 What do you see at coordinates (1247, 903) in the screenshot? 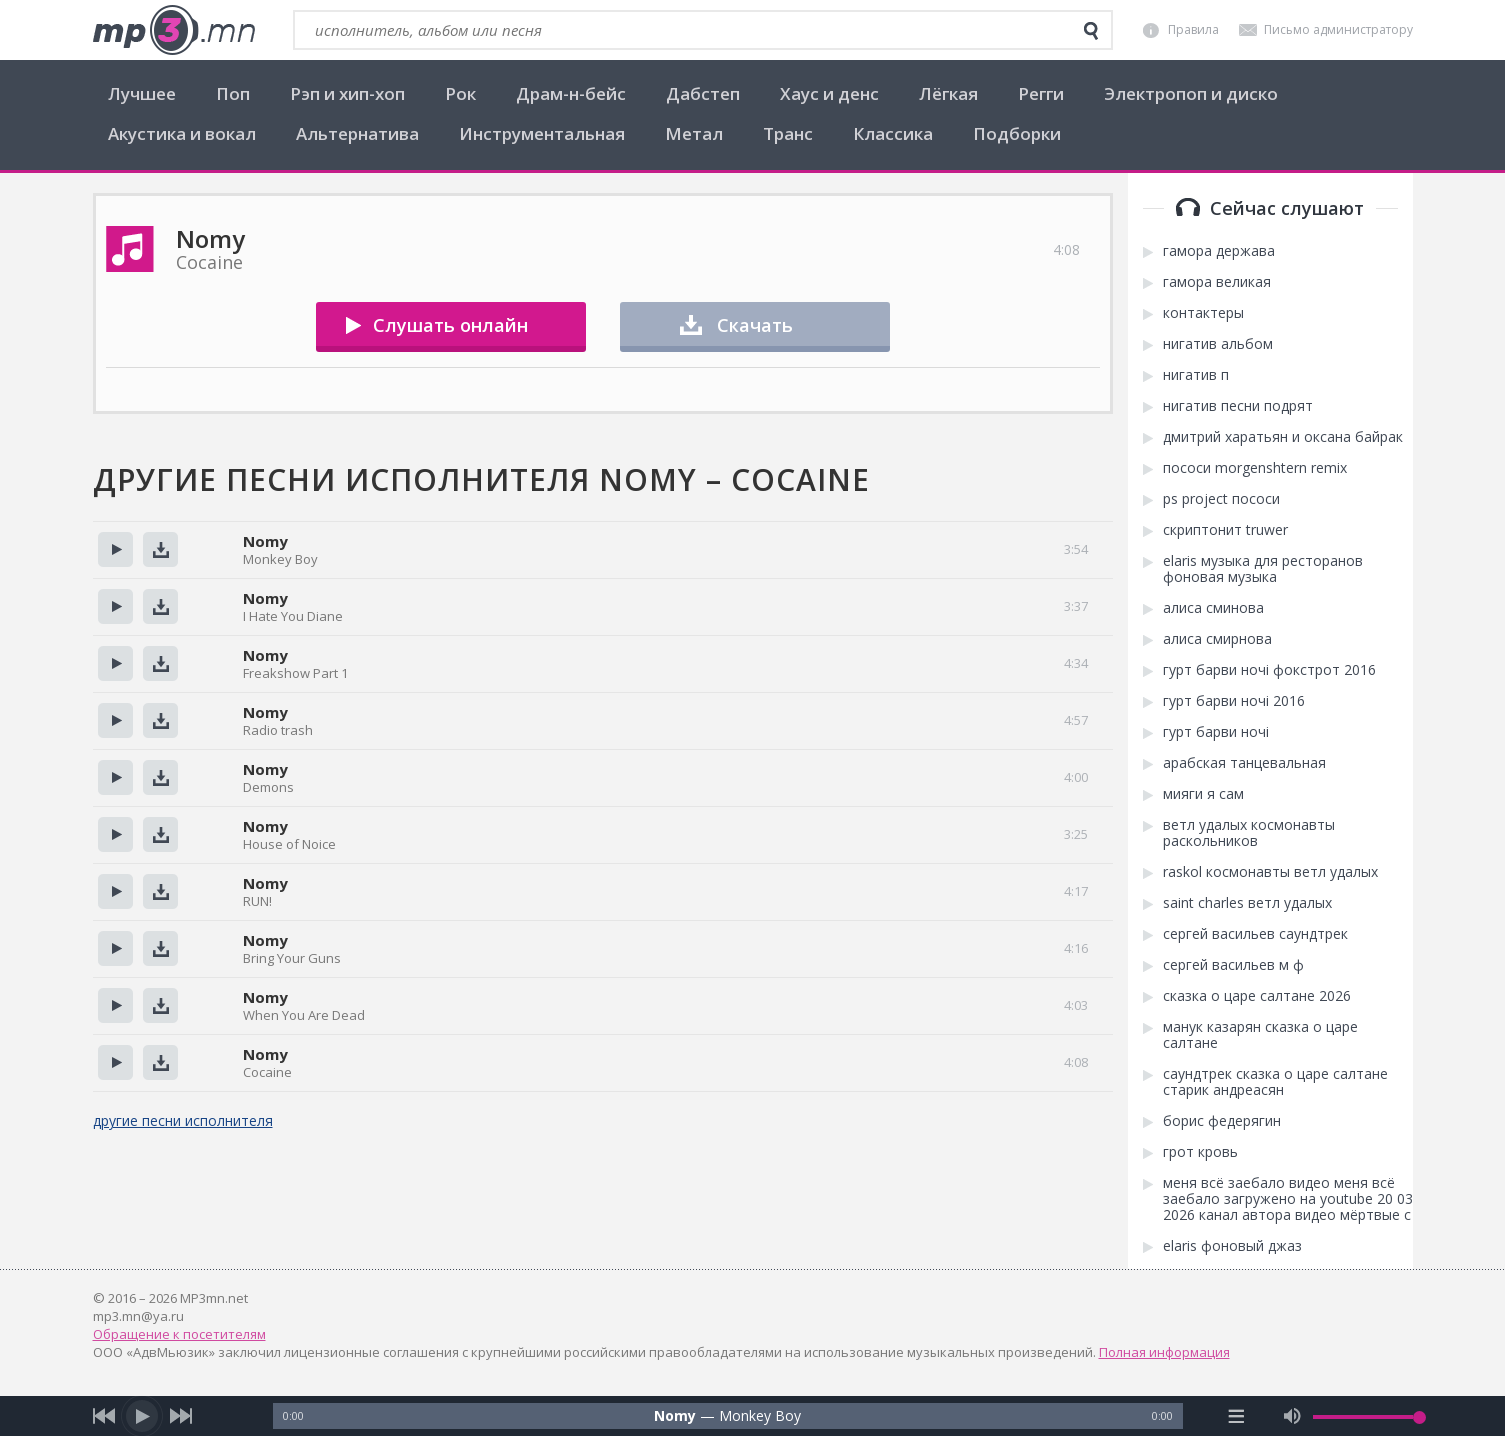
I see `saint charles ветл удалых` at bounding box center [1247, 903].